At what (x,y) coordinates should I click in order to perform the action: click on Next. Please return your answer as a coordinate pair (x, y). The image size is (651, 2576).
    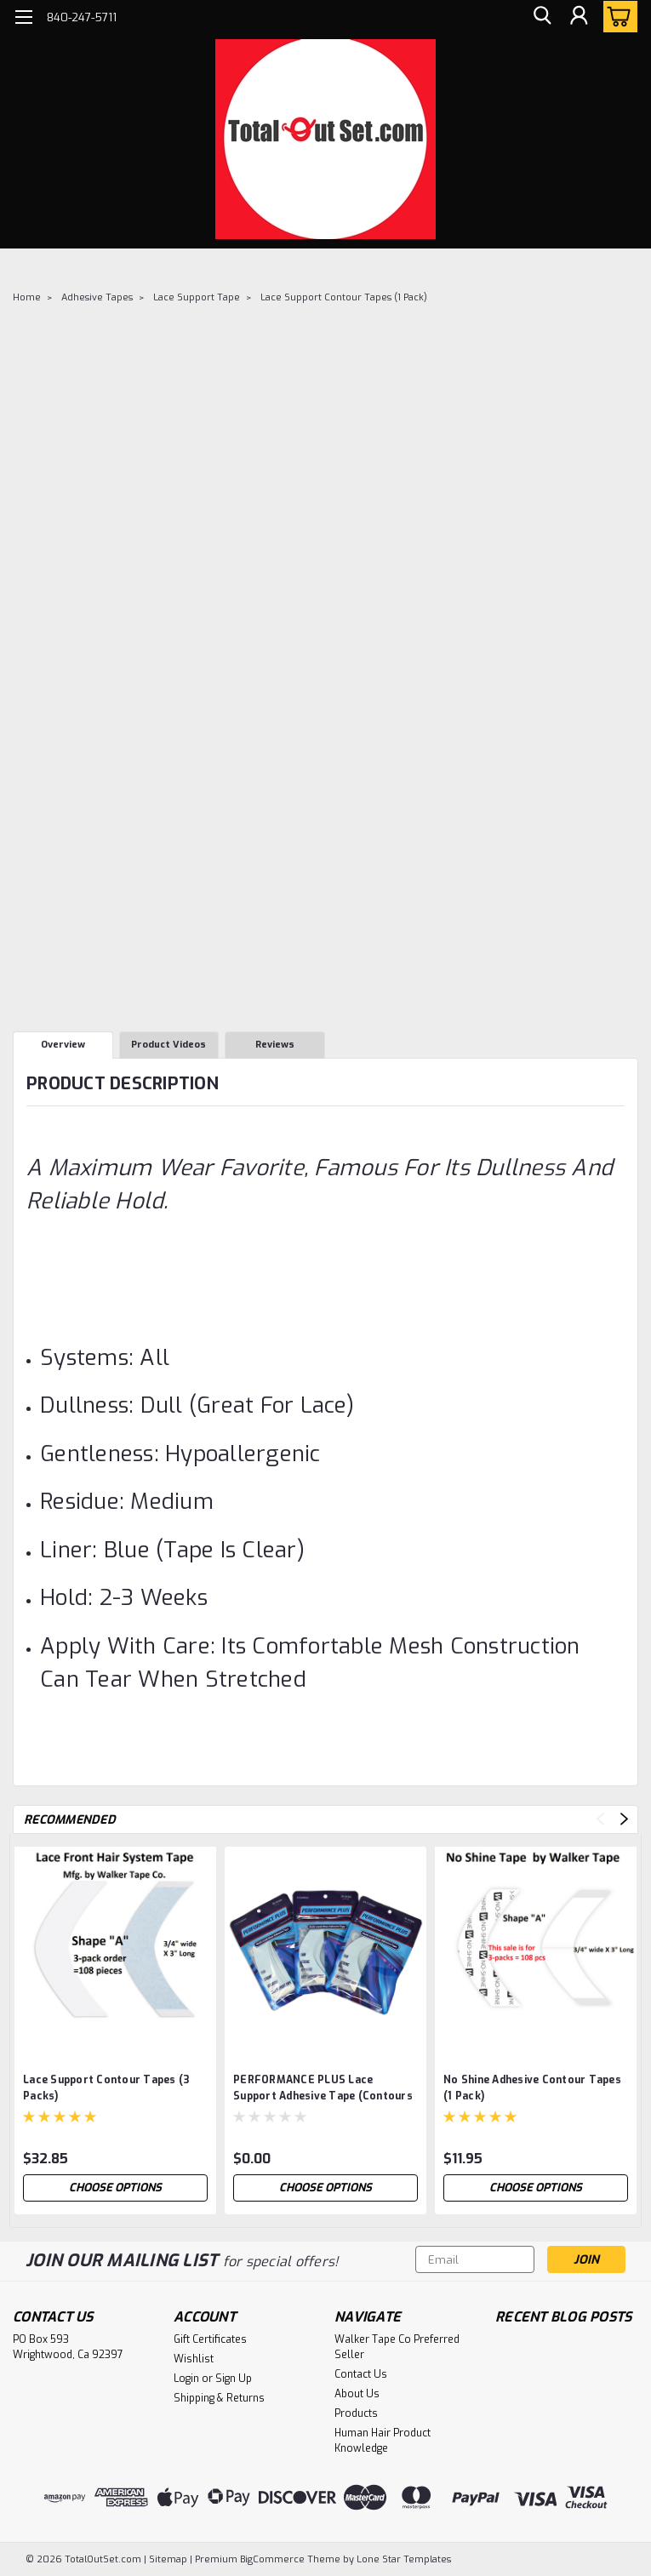
    Looking at the image, I should click on (624, 1819).